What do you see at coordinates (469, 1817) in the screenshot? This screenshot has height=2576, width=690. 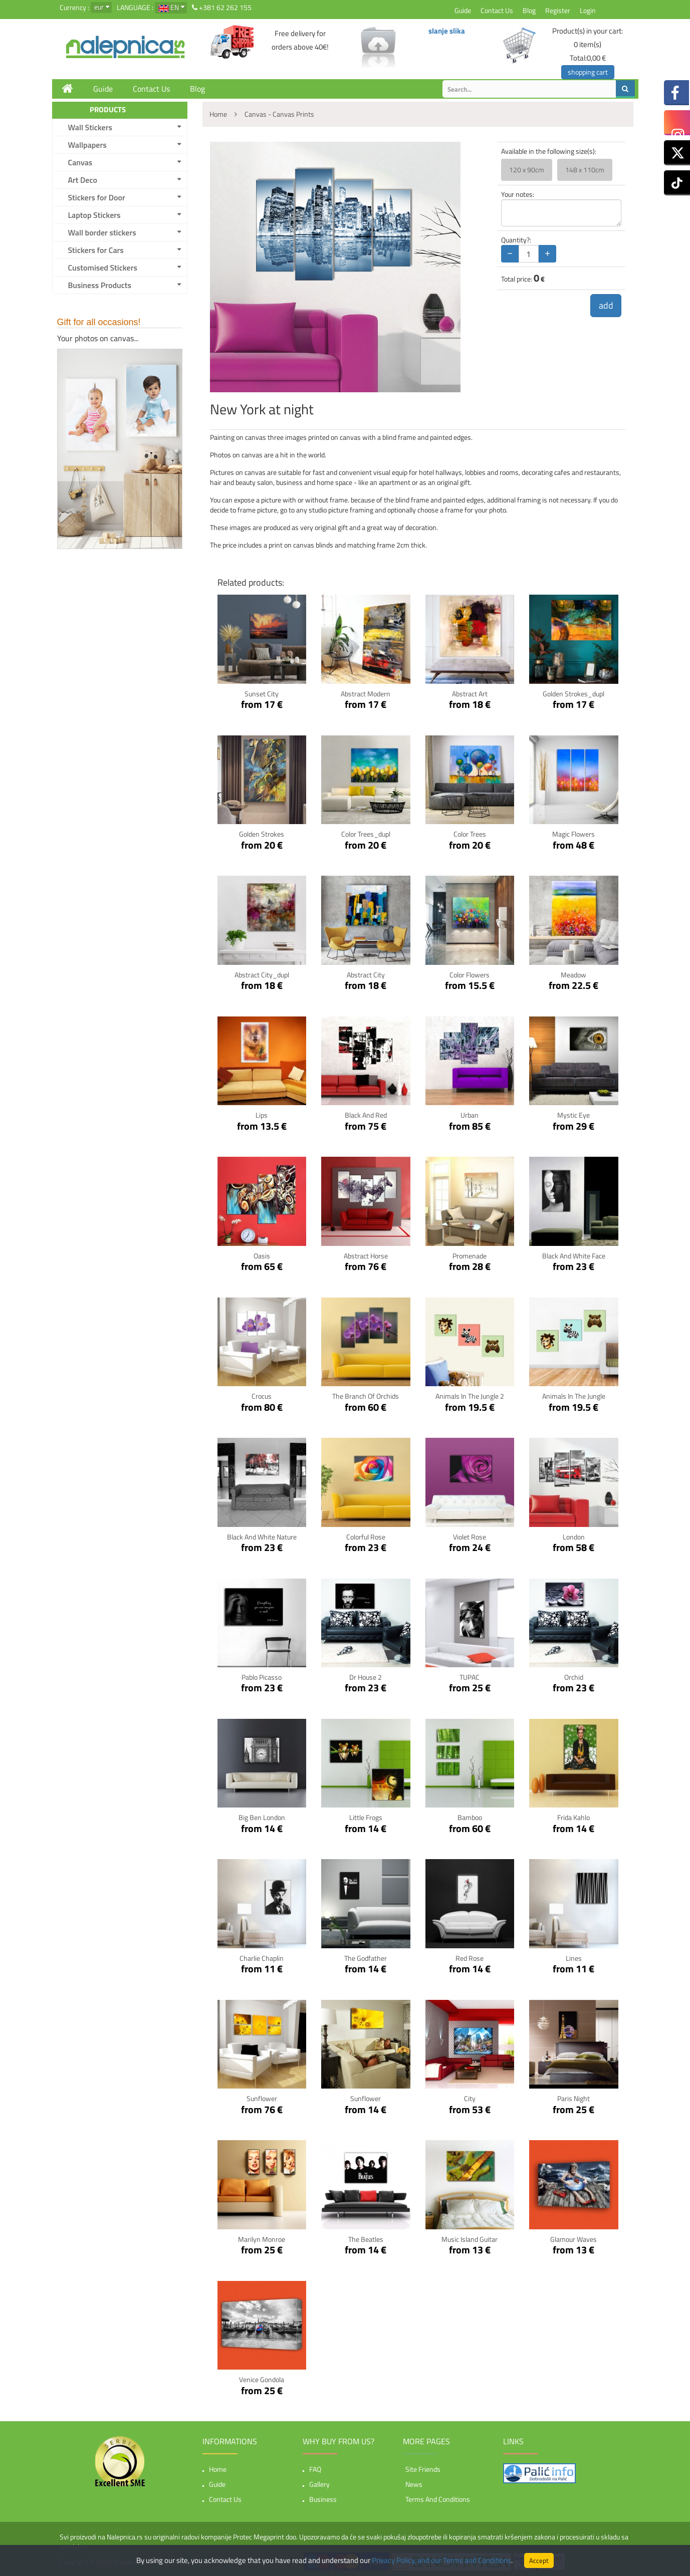 I see `Bamboo` at bounding box center [469, 1817].